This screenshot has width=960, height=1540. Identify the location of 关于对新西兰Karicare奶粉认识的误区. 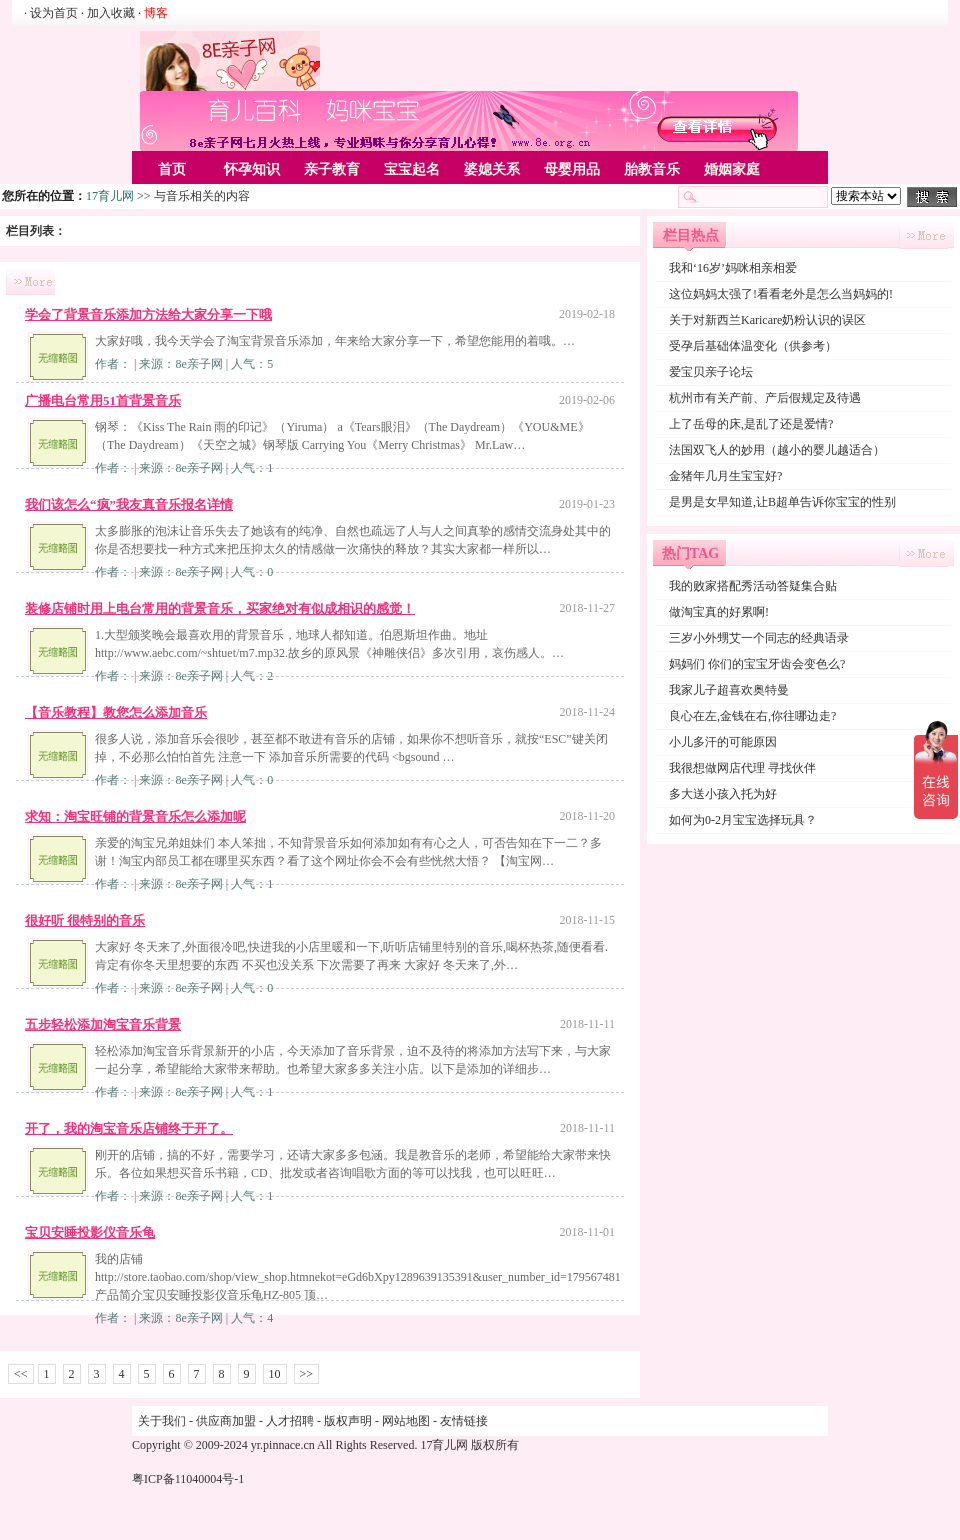
(767, 320).